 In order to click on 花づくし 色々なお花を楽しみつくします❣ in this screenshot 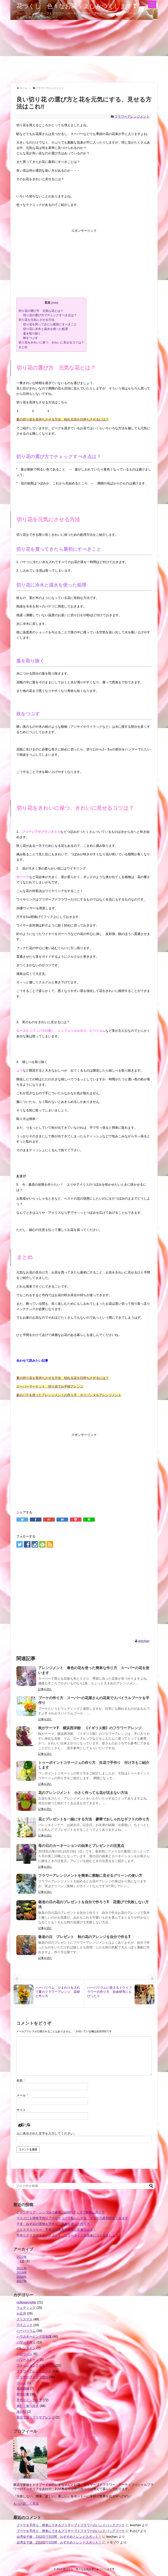, I will do `click(76, 6)`.